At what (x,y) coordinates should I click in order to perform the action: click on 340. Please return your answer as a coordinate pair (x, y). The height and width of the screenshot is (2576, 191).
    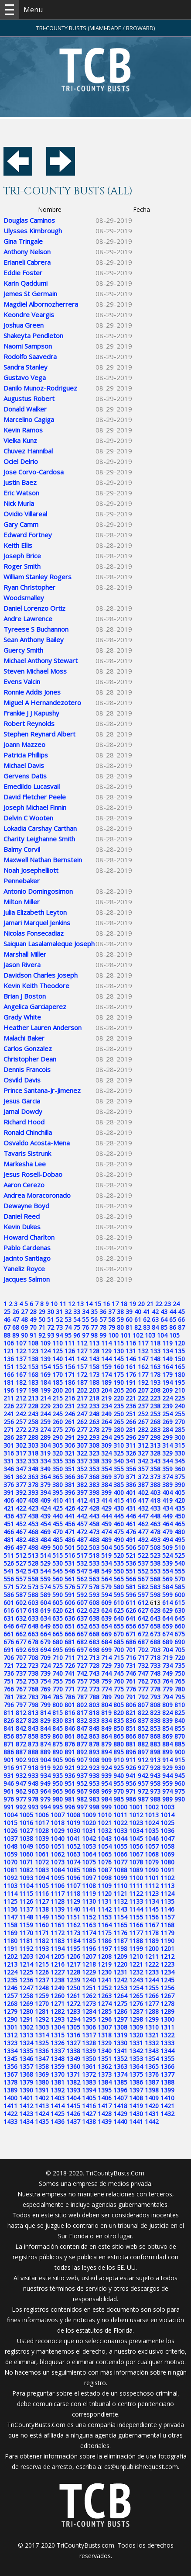
    Looking at the image, I should click on (118, 1461).